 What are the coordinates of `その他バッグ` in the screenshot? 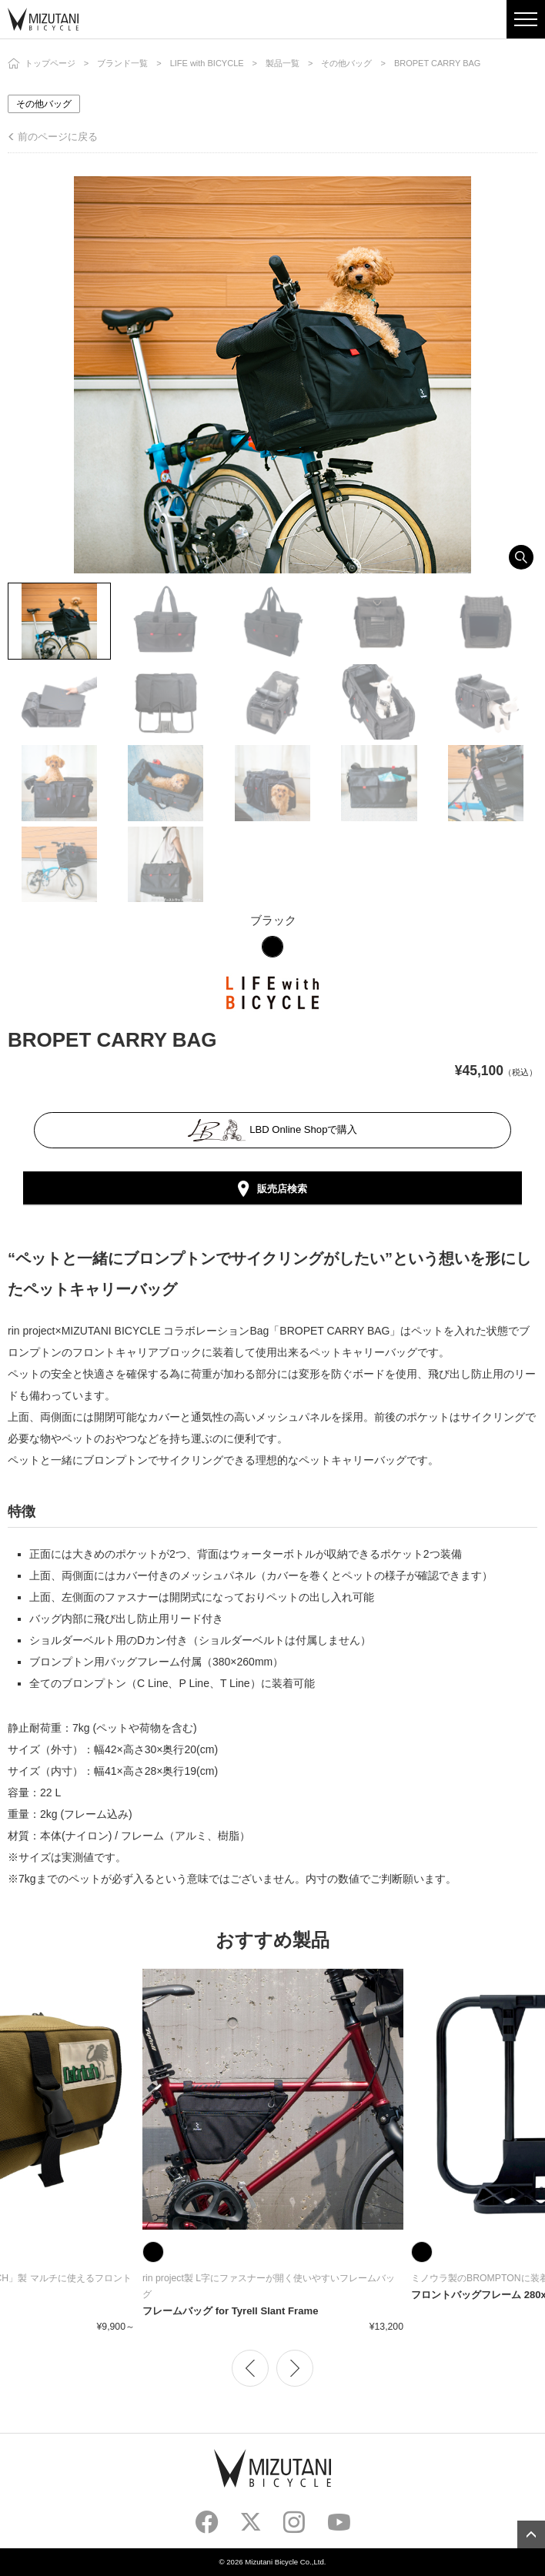 It's located at (346, 63).